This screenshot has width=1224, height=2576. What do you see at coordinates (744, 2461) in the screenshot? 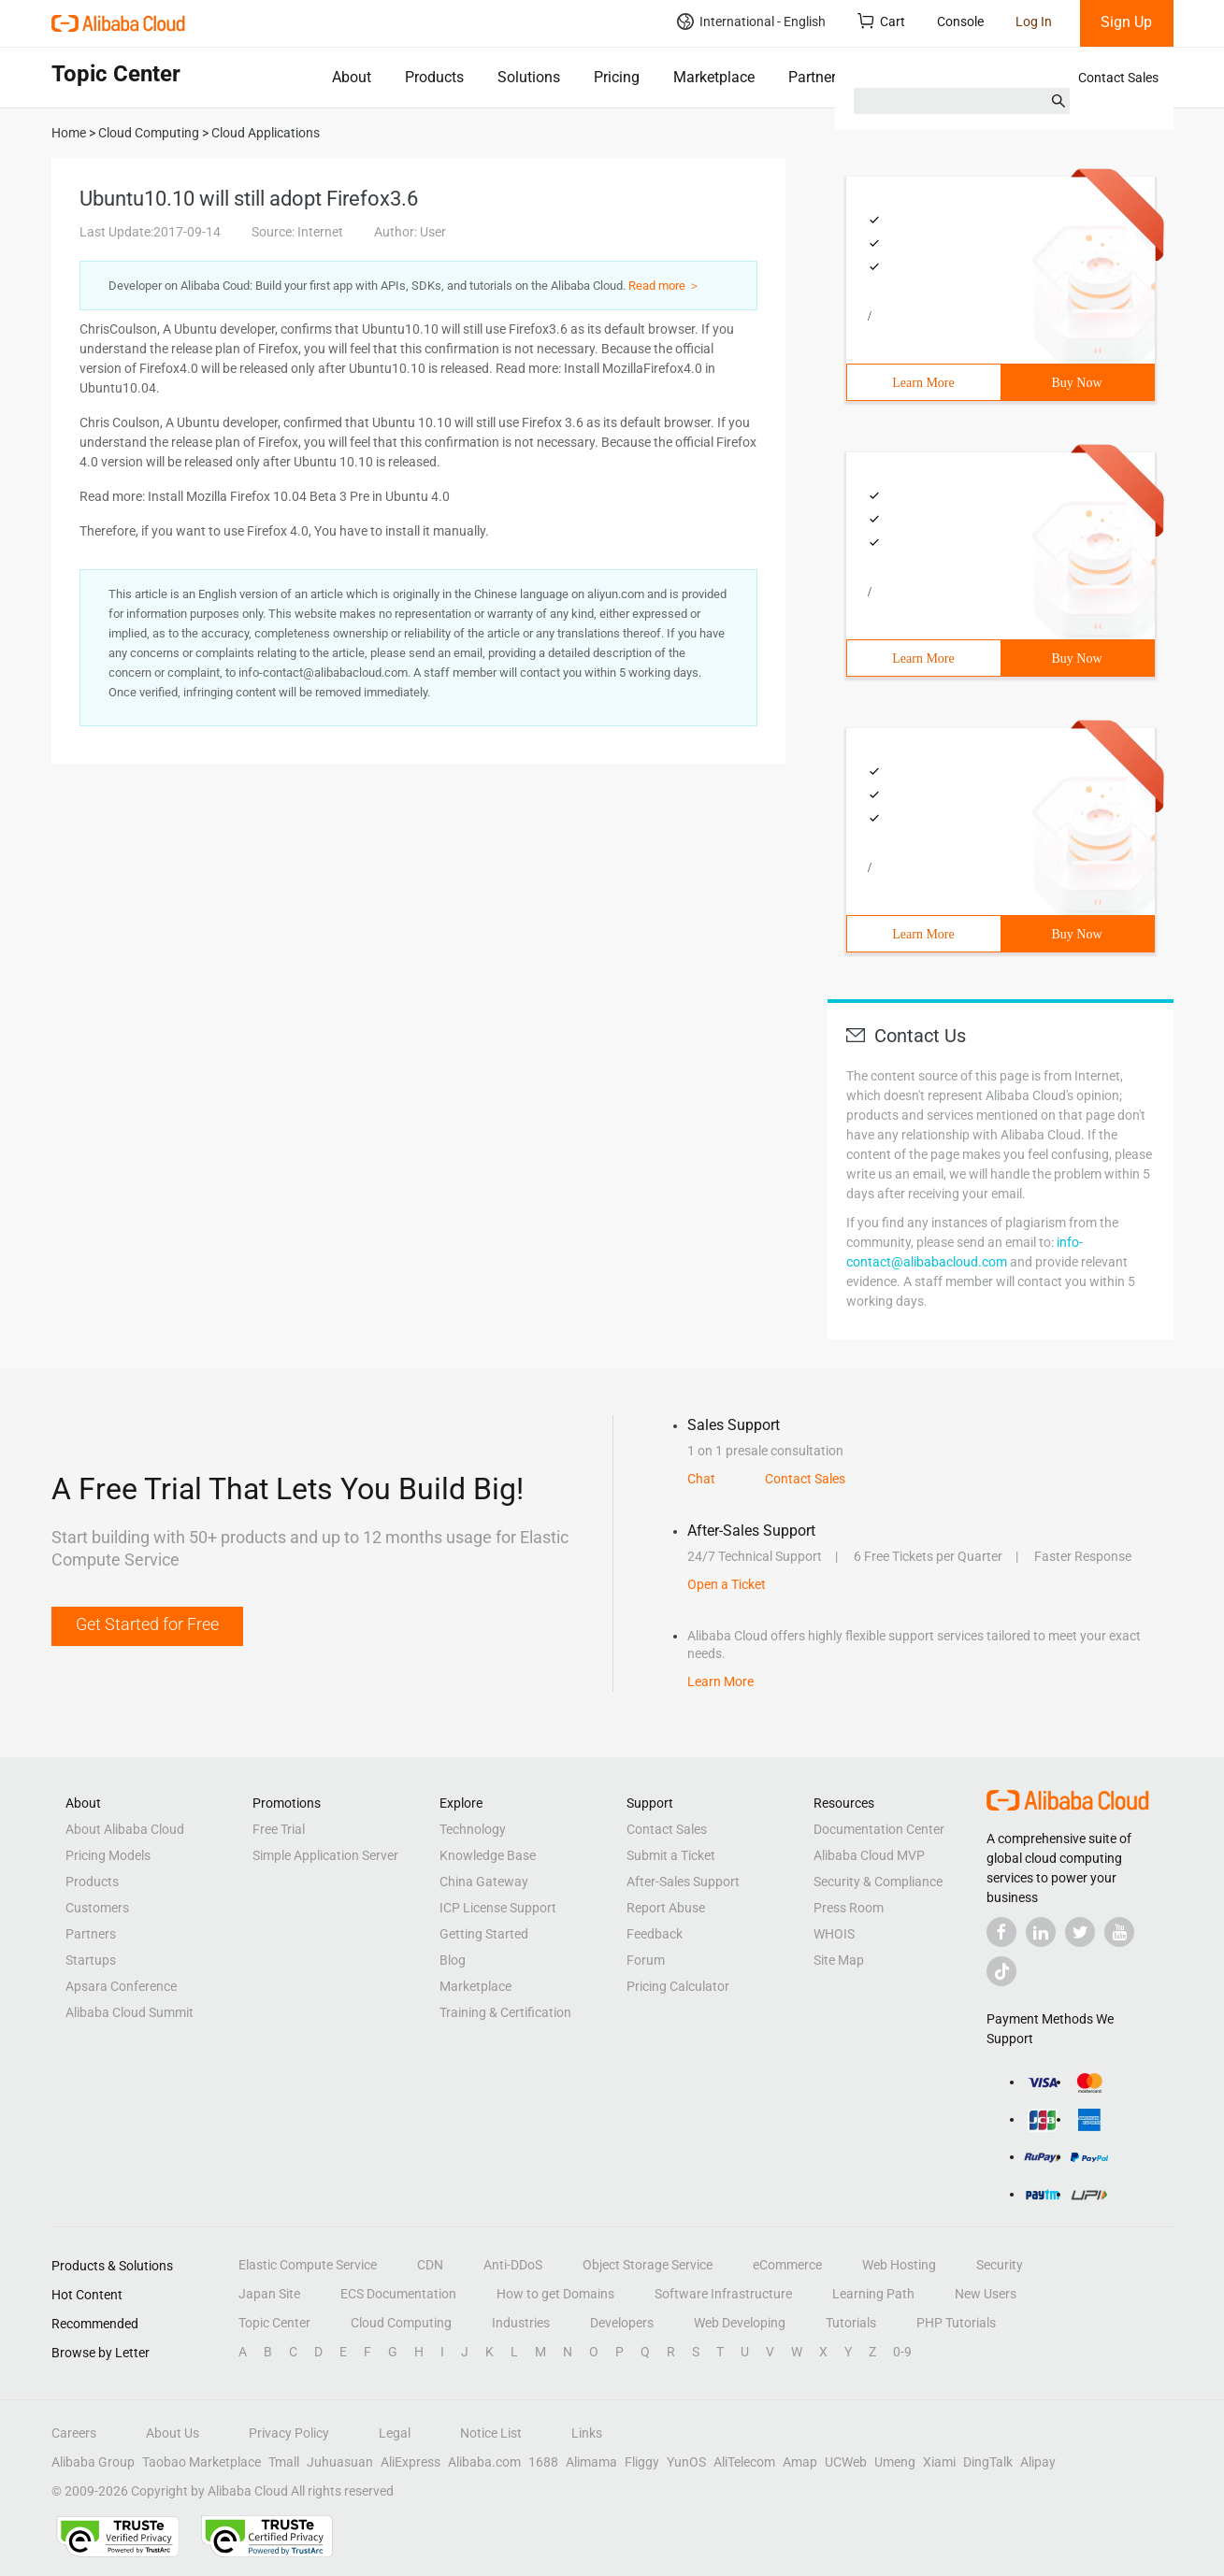
I see `AliTelecom` at bounding box center [744, 2461].